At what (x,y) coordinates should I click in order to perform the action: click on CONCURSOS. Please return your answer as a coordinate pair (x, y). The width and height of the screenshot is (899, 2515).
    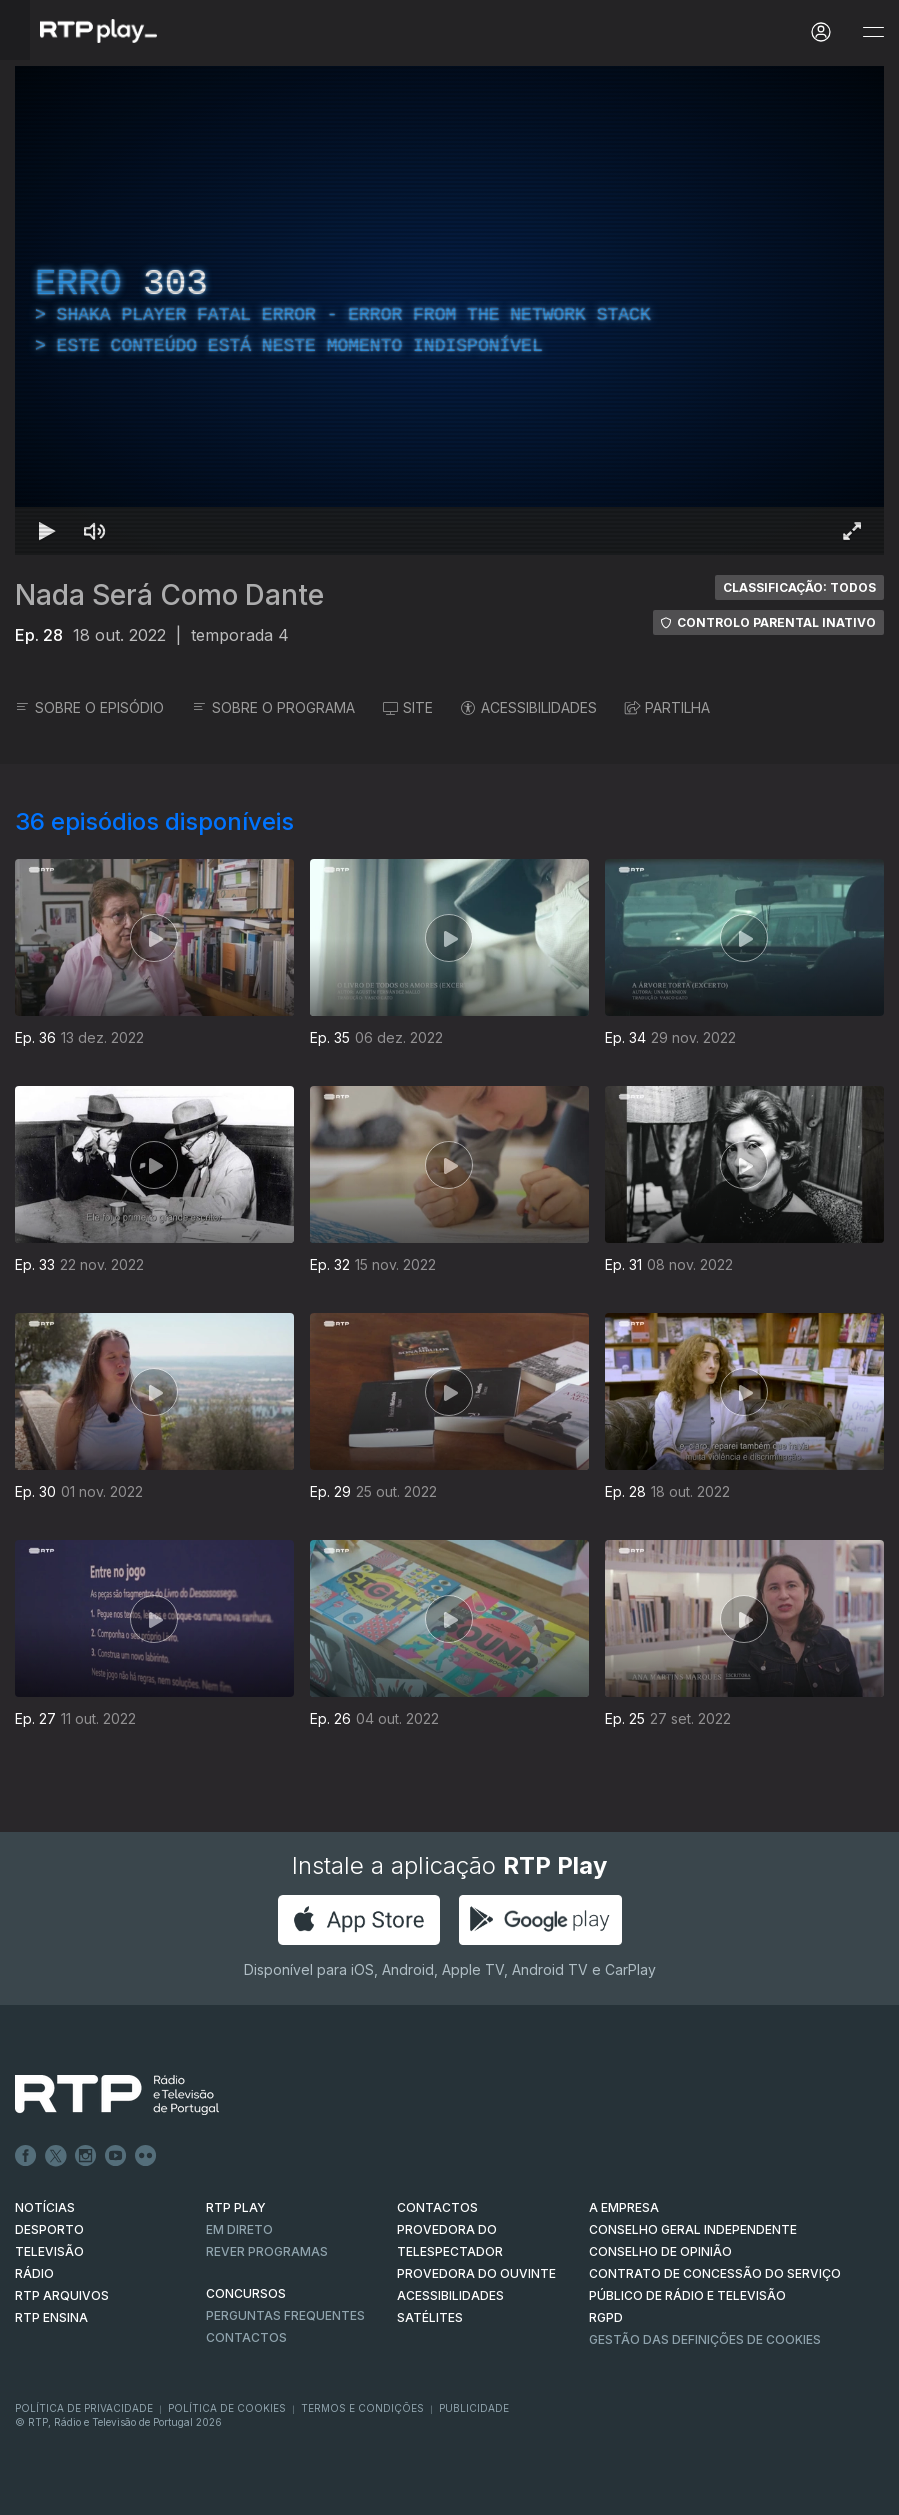
    Looking at the image, I should click on (246, 2293).